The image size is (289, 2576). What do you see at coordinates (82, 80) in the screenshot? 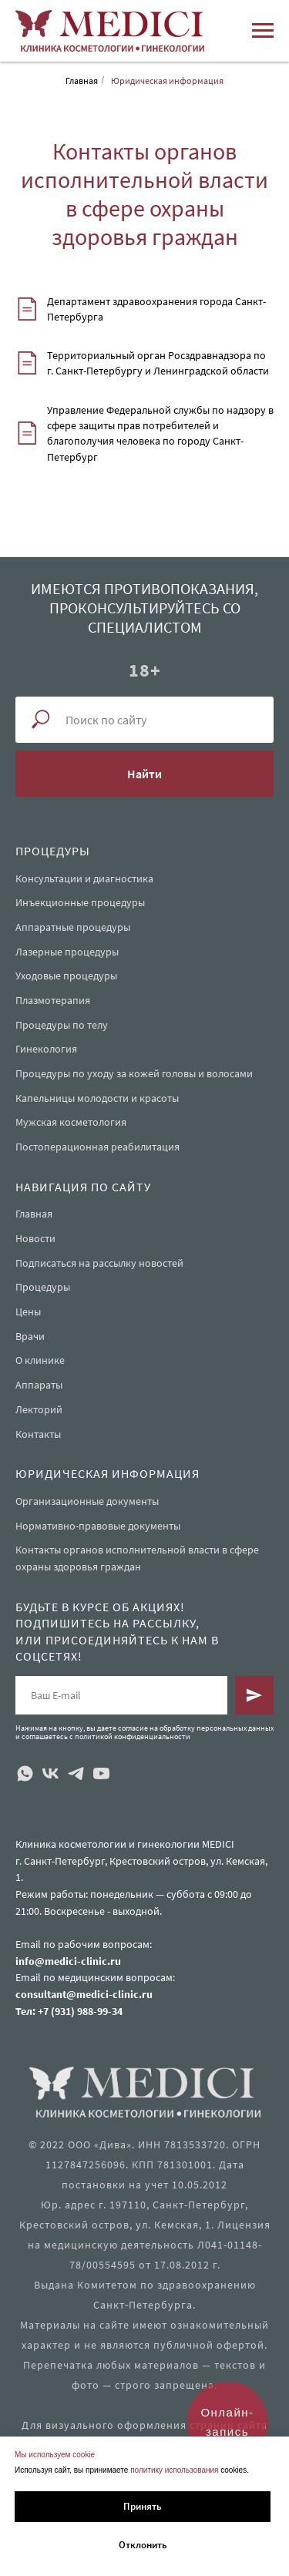
I see `Главная` at bounding box center [82, 80].